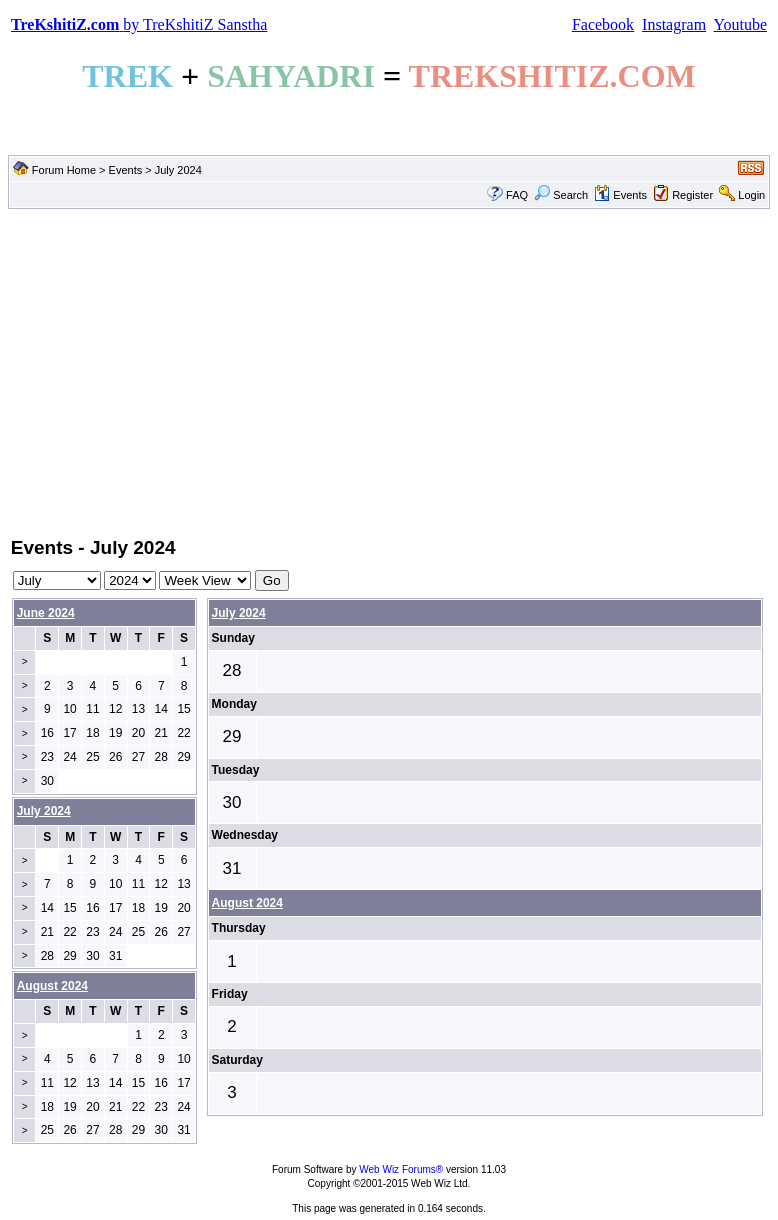  Describe the element at coordinates (46, 613) in the screenshot. I see `June 2024` at that location.